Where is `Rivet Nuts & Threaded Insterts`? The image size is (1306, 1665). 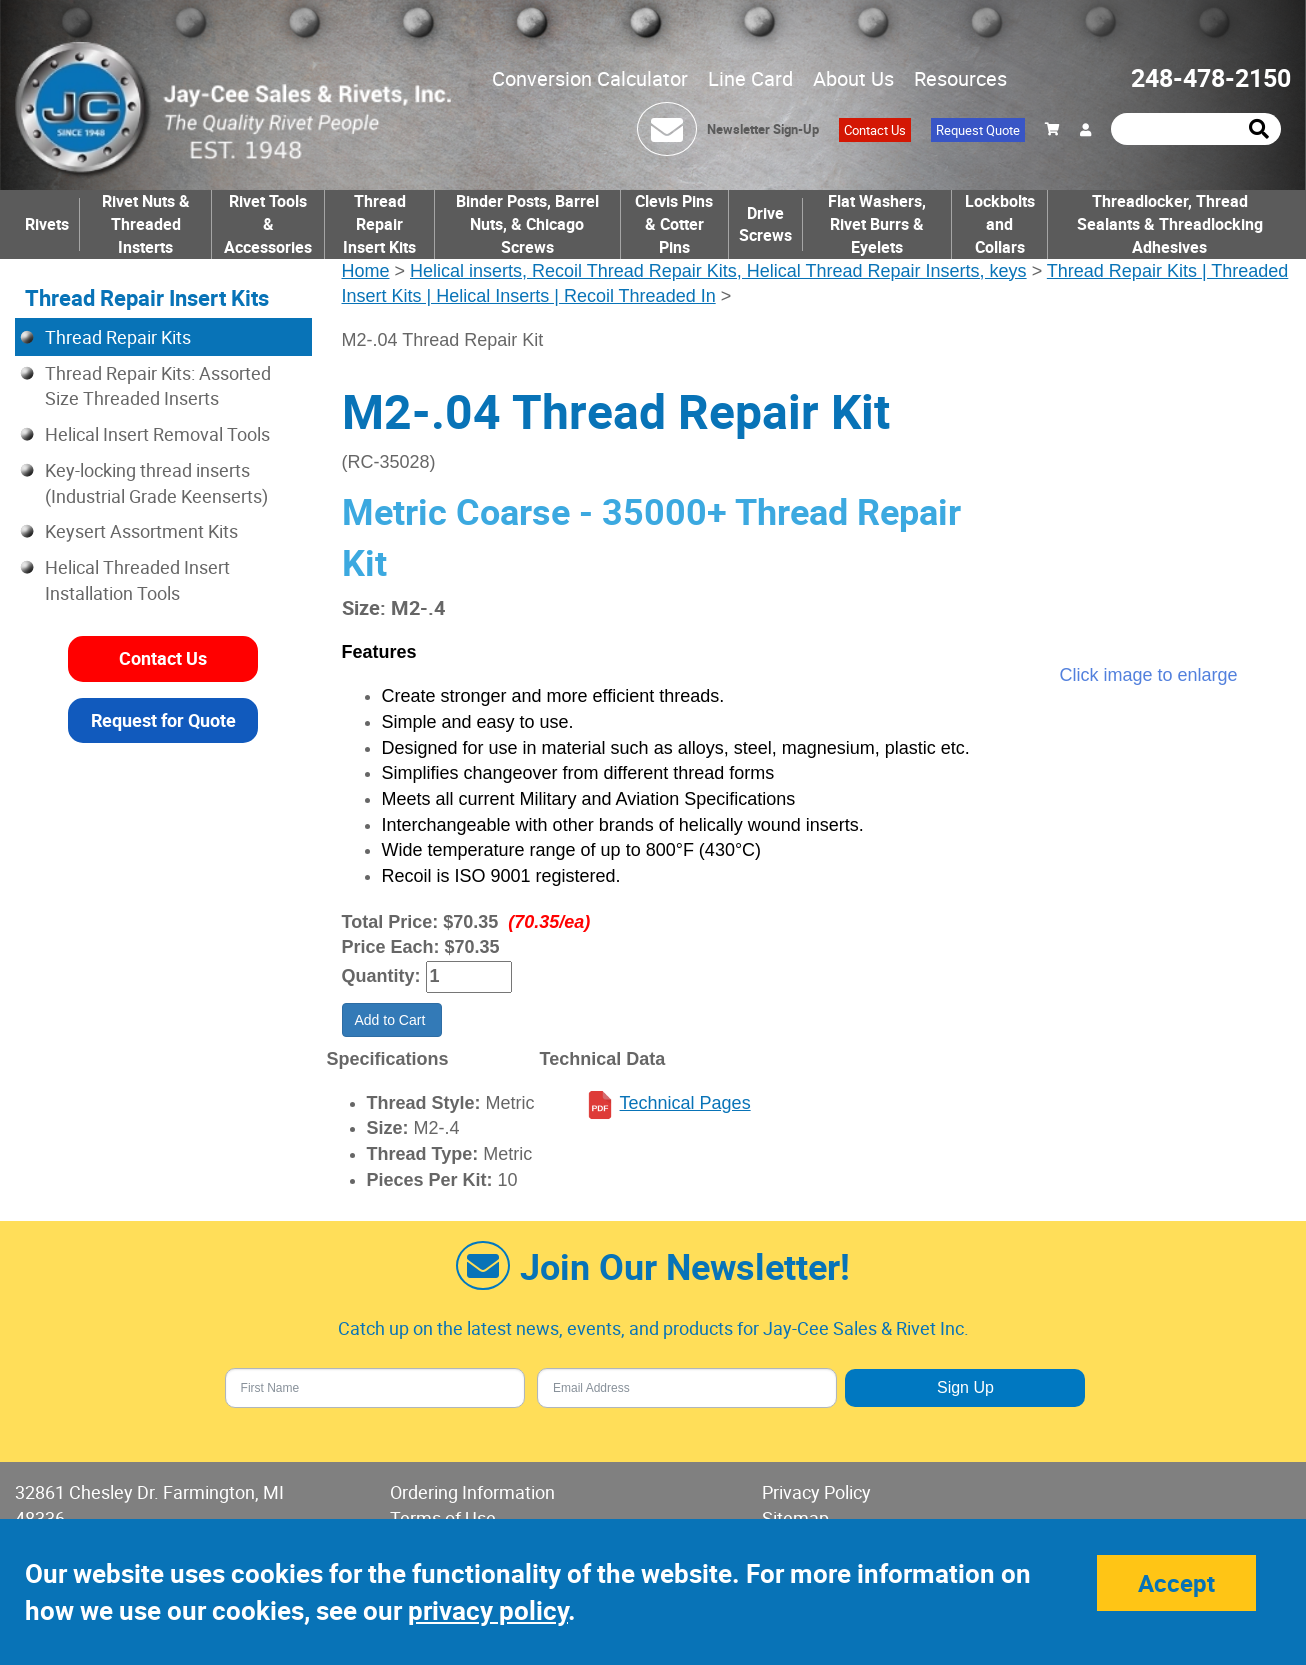 Rivet Nuts & Threaded Insterts is located at coordinates (146, 224).